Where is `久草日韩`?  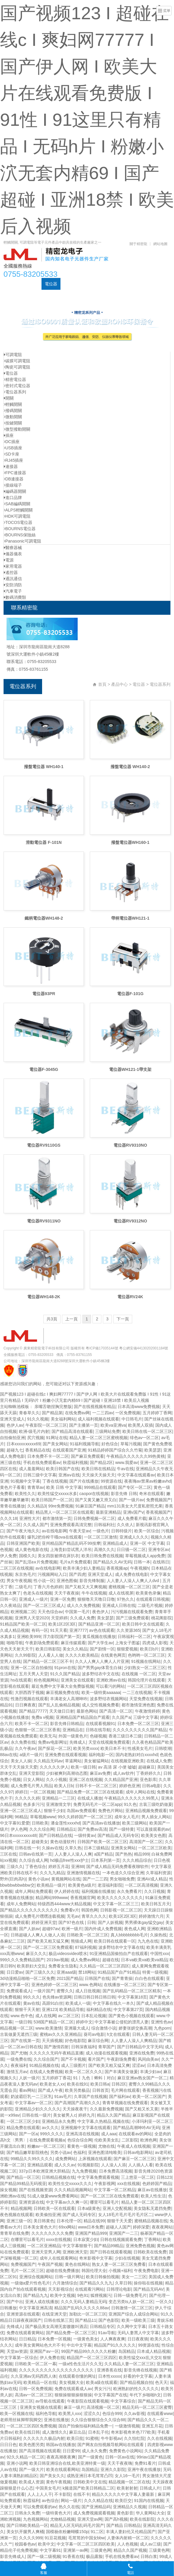 久草日韩 is located at coordinates (123, 2283).